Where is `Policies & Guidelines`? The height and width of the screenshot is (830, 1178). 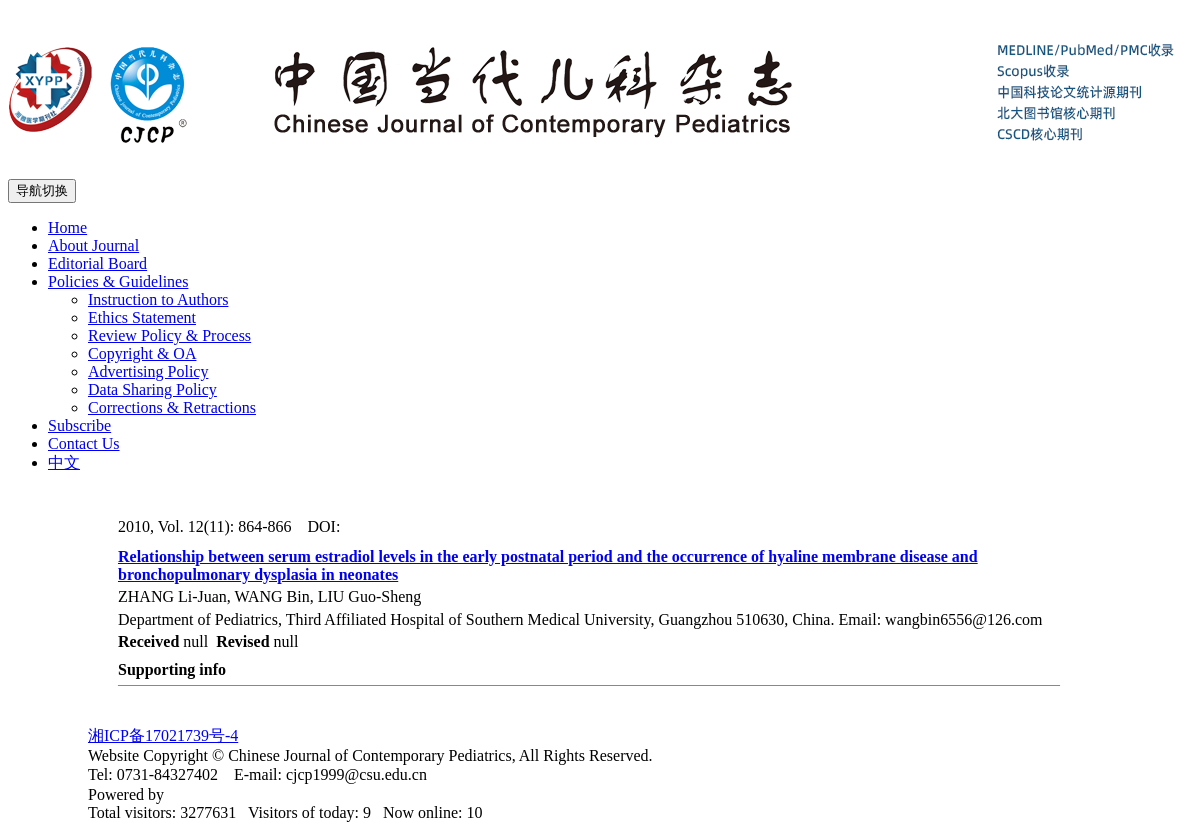 Policies & Guidelines is located at coordinates (118, 281).